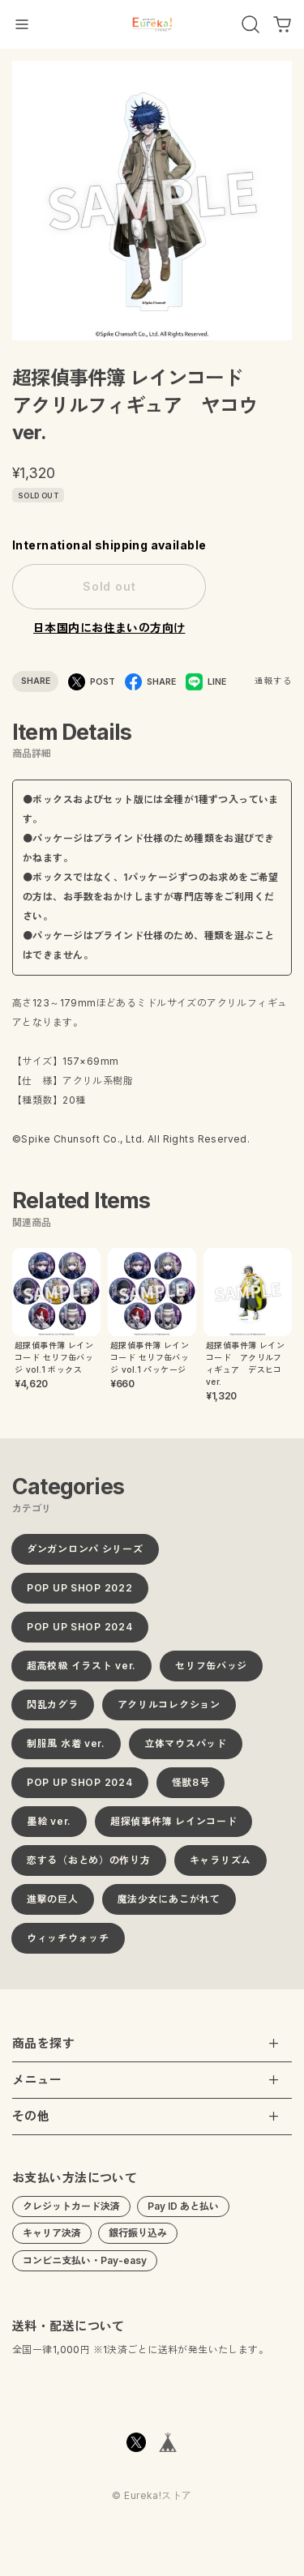 The image size is (304, 2576). I want to click on POP UP SHOP 2024, so click(80, 1632).